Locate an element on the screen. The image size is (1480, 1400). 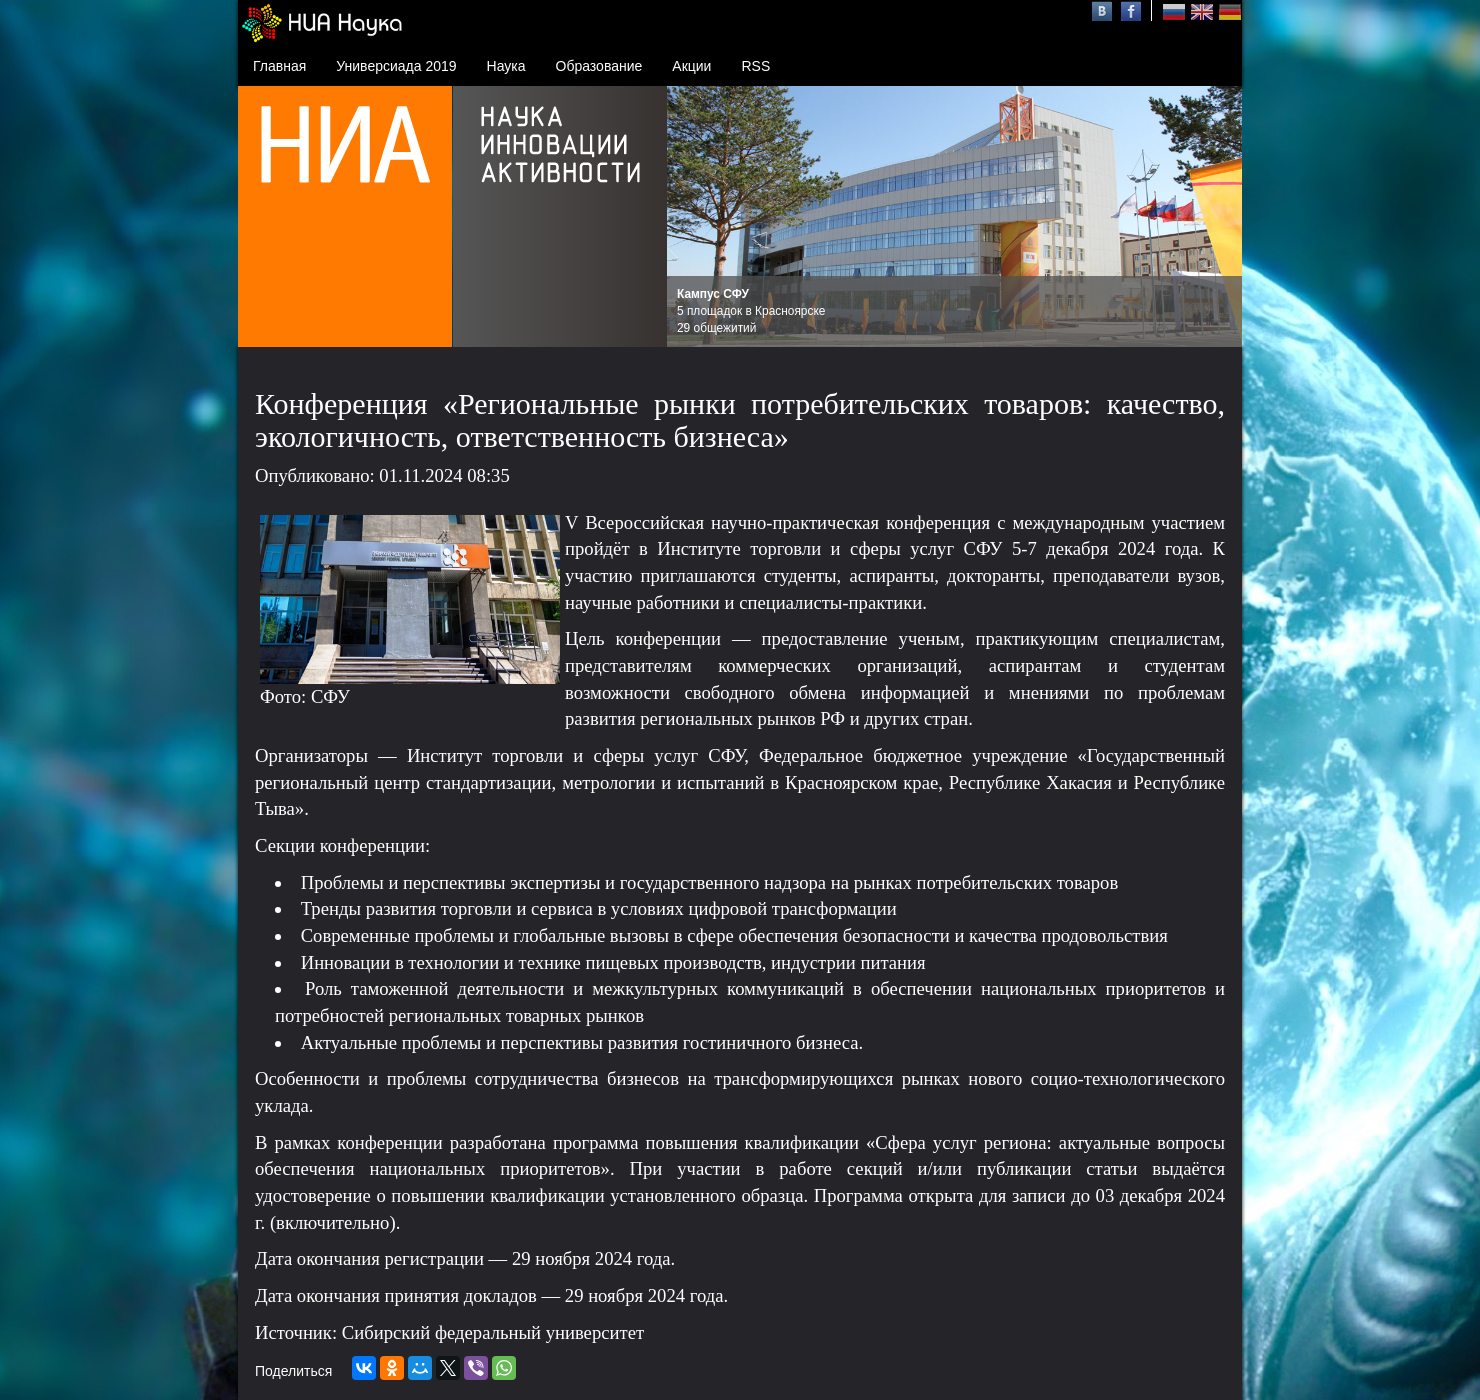
RSS is located at coordinates (755, 66).